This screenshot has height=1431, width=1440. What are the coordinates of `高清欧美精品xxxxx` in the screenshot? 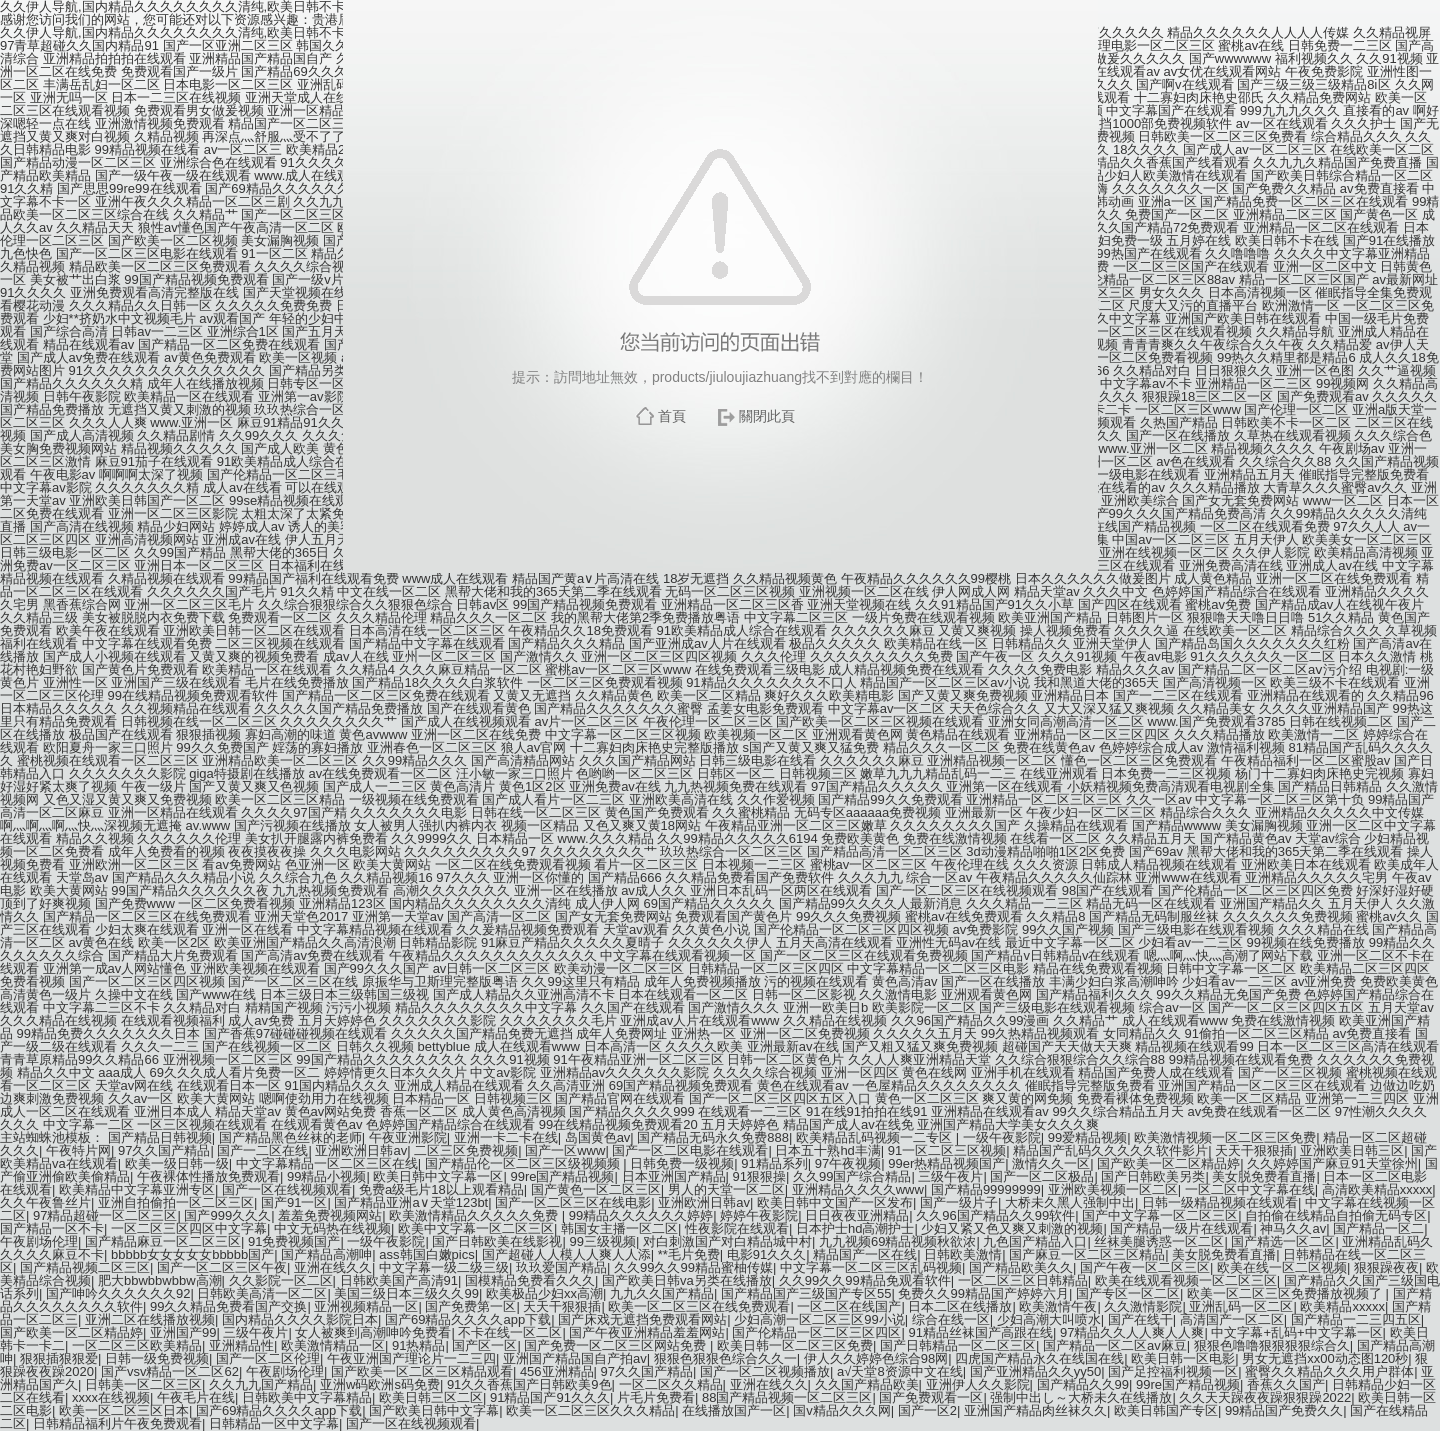 It's located at (1377, 1189).